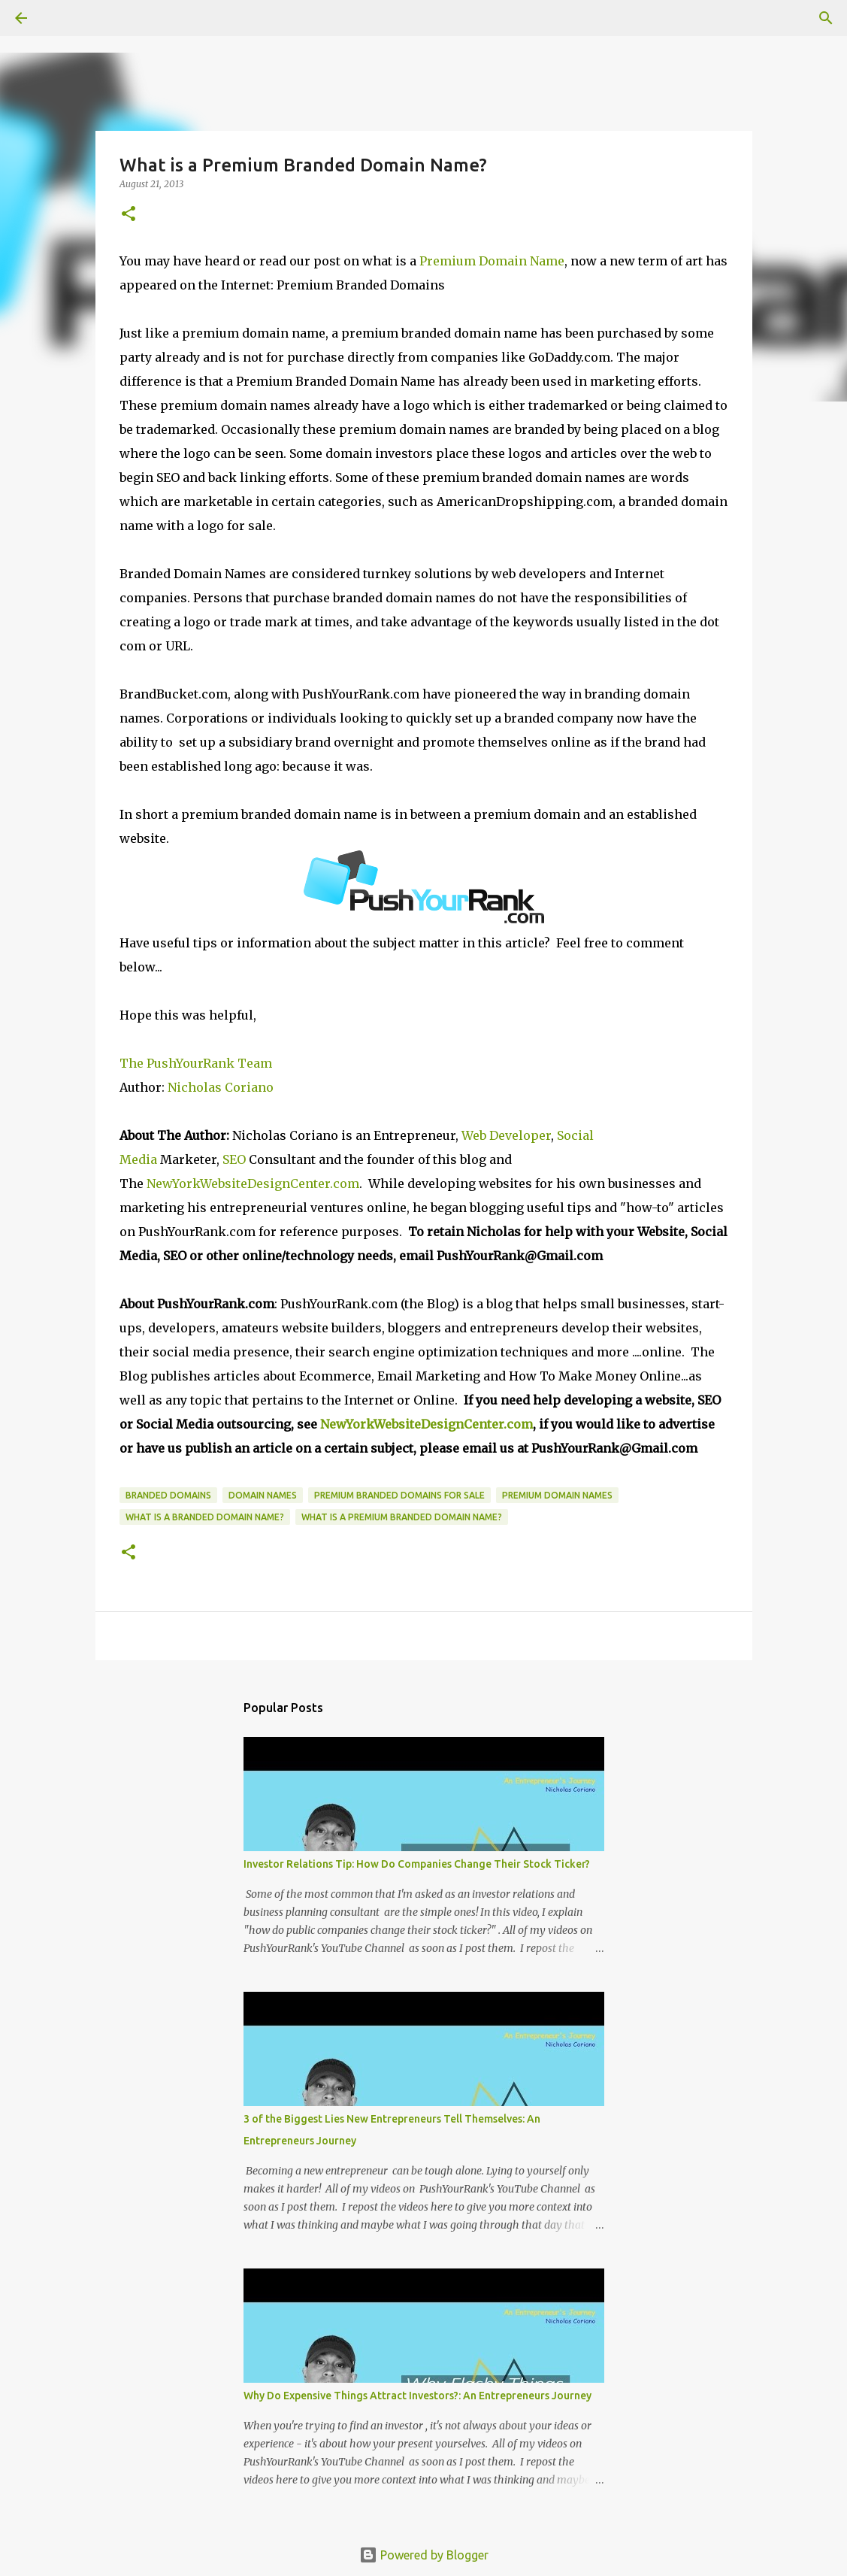  What do you see at coordinates (399, 1495) in the screenshot?
I see `Premium Branded Domains For Sale` at bounding box center [399, 1495].